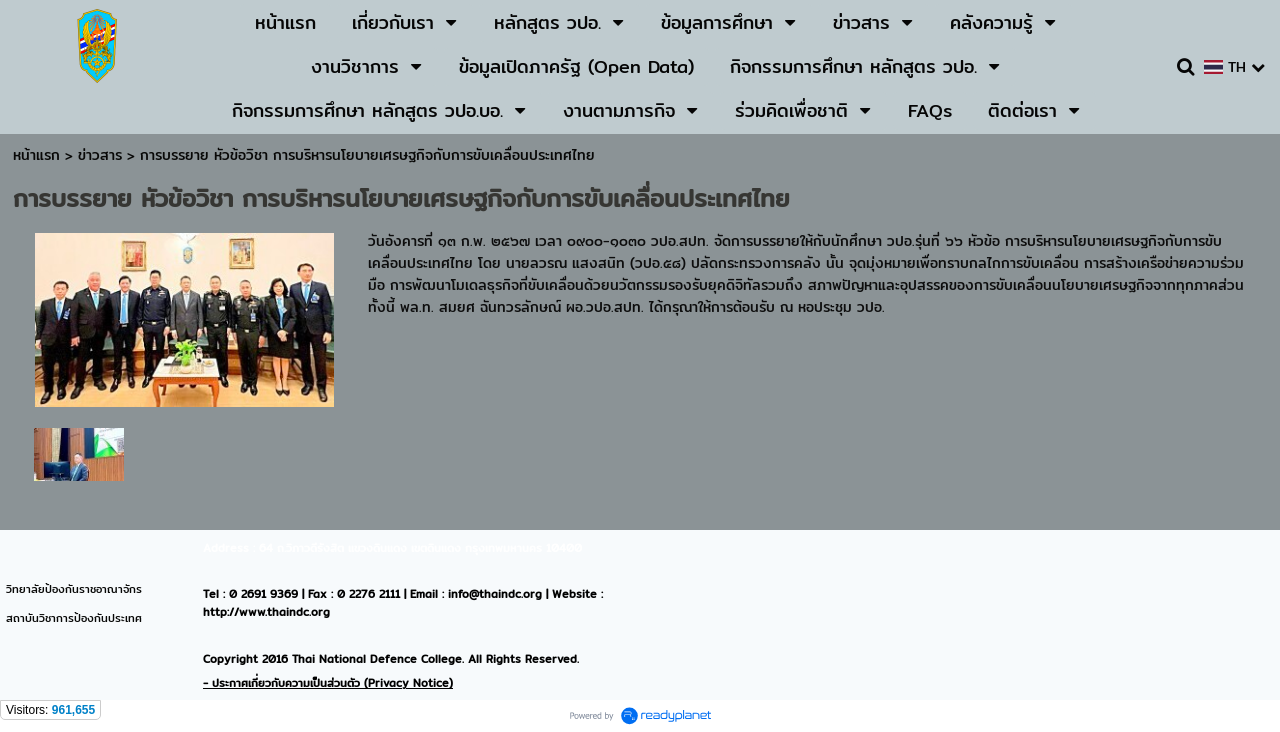 The image size is (1280, 732). What do you see at coordinates (36, 155) in the screenshot?
I see `หน้าแรก` at bounding box center [36, 155].